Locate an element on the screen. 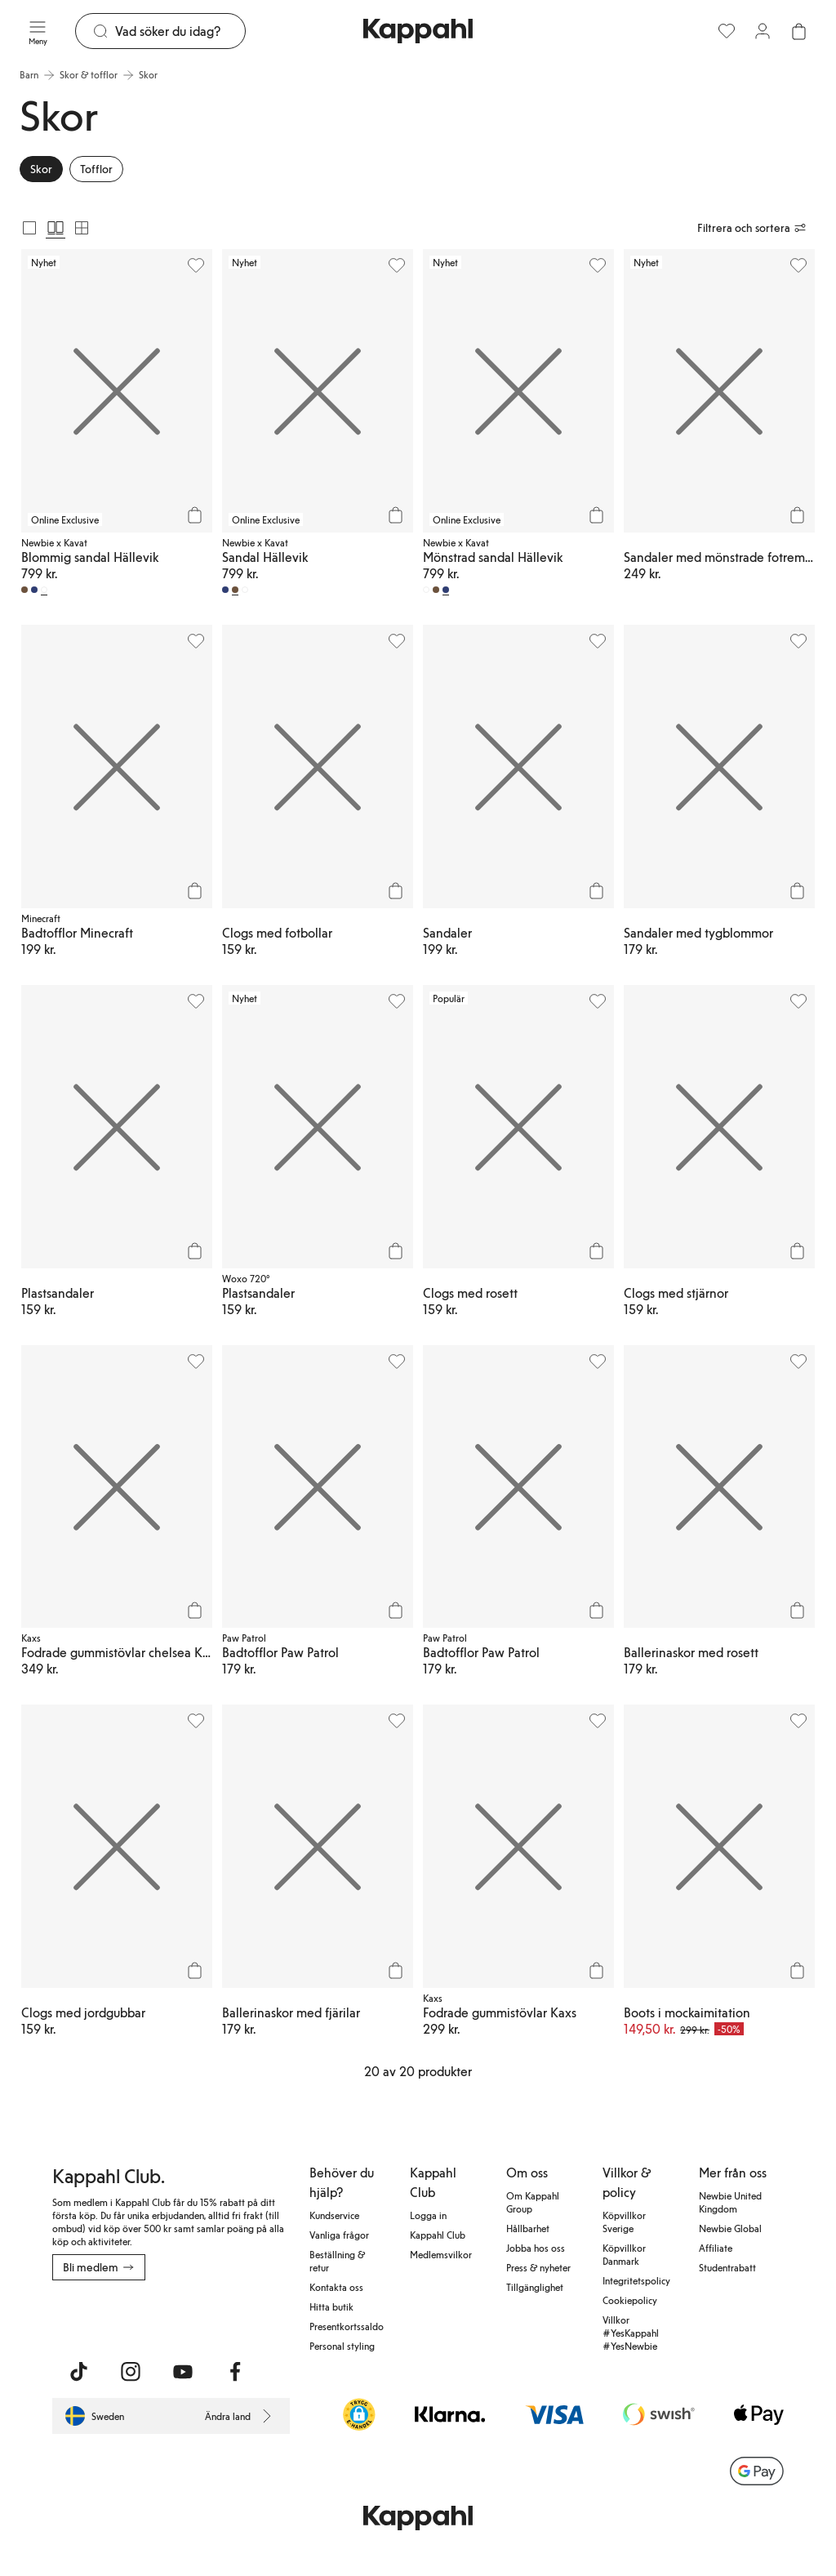 This screenshot has width=836, height=2576. Hitta butik is located at coordinates (331, 2306).